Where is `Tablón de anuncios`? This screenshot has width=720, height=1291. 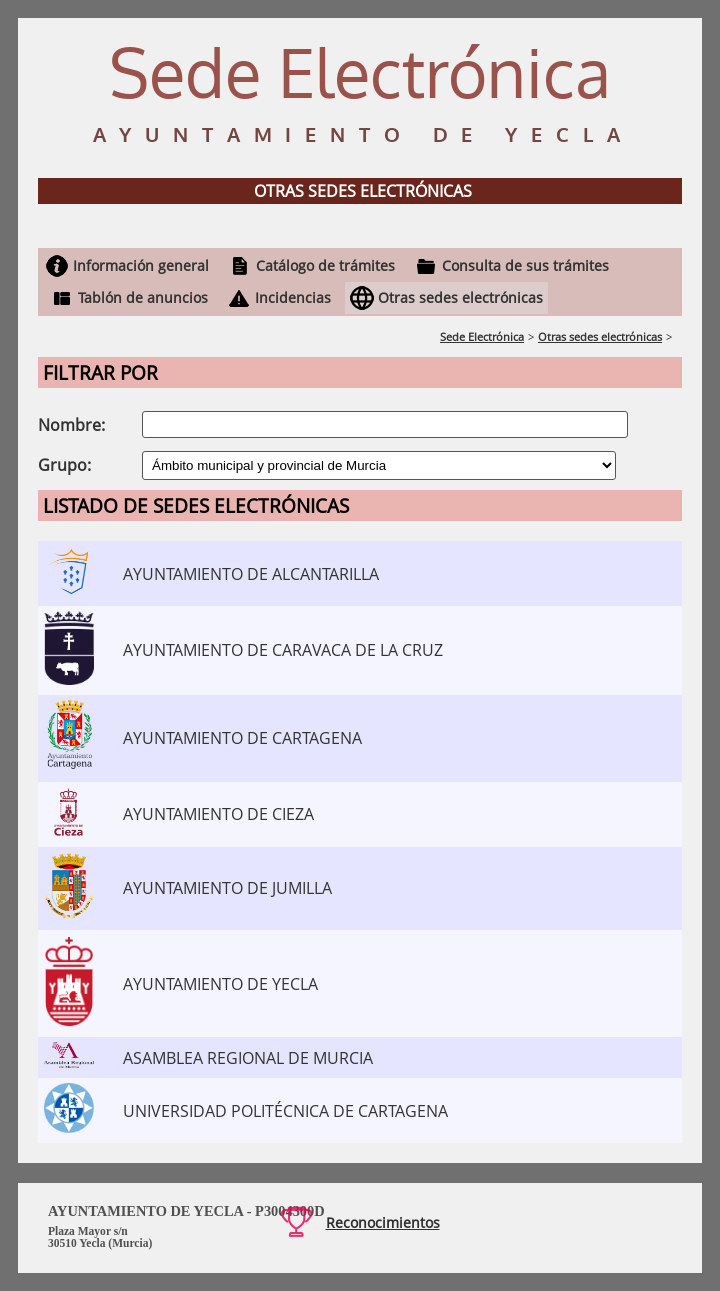
Tablón de anuncios is located at coordinates (143, 297).